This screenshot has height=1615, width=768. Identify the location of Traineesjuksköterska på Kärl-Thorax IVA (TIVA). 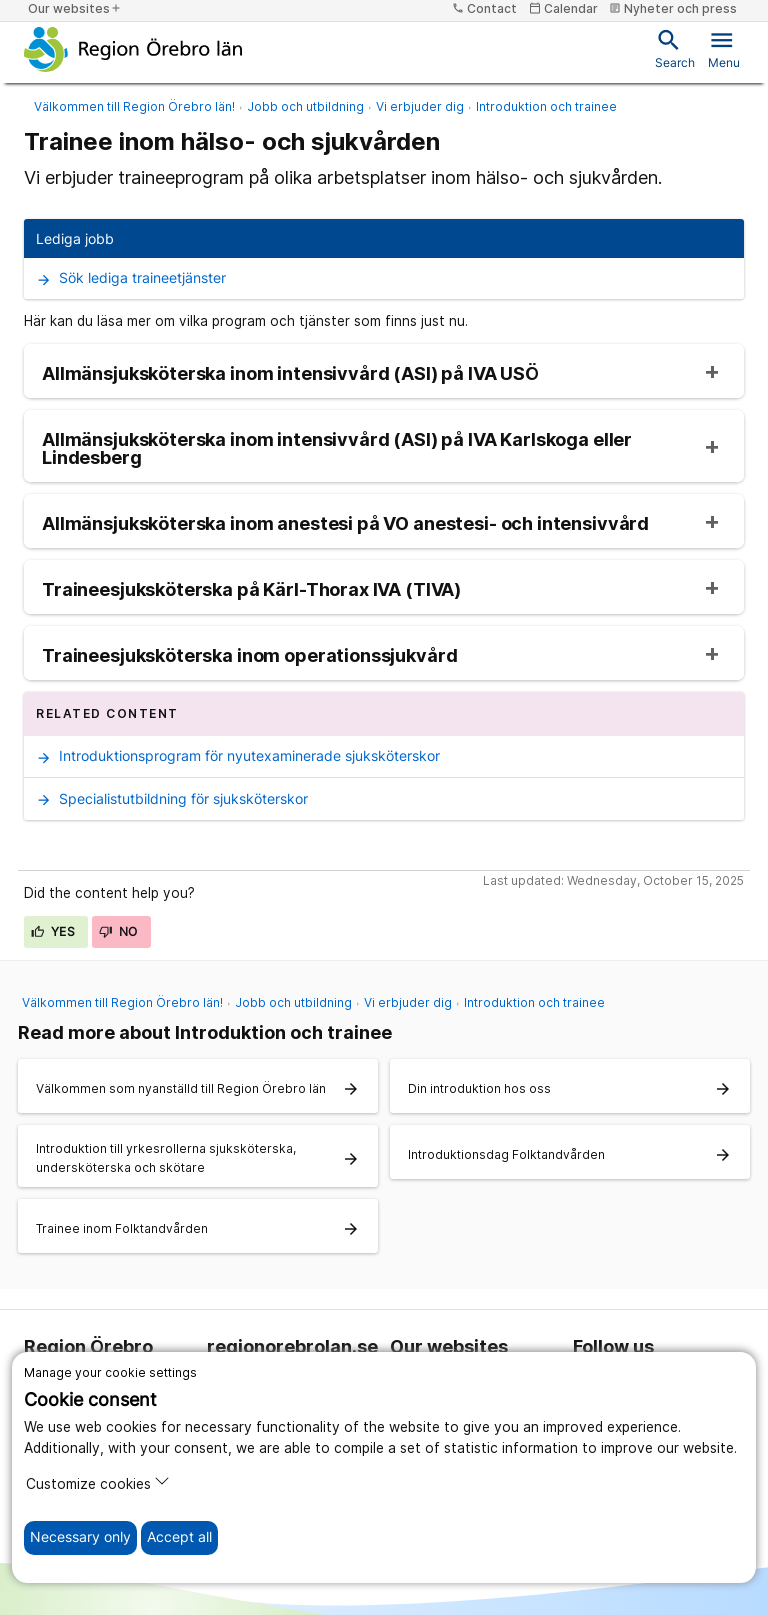
(251, 590).